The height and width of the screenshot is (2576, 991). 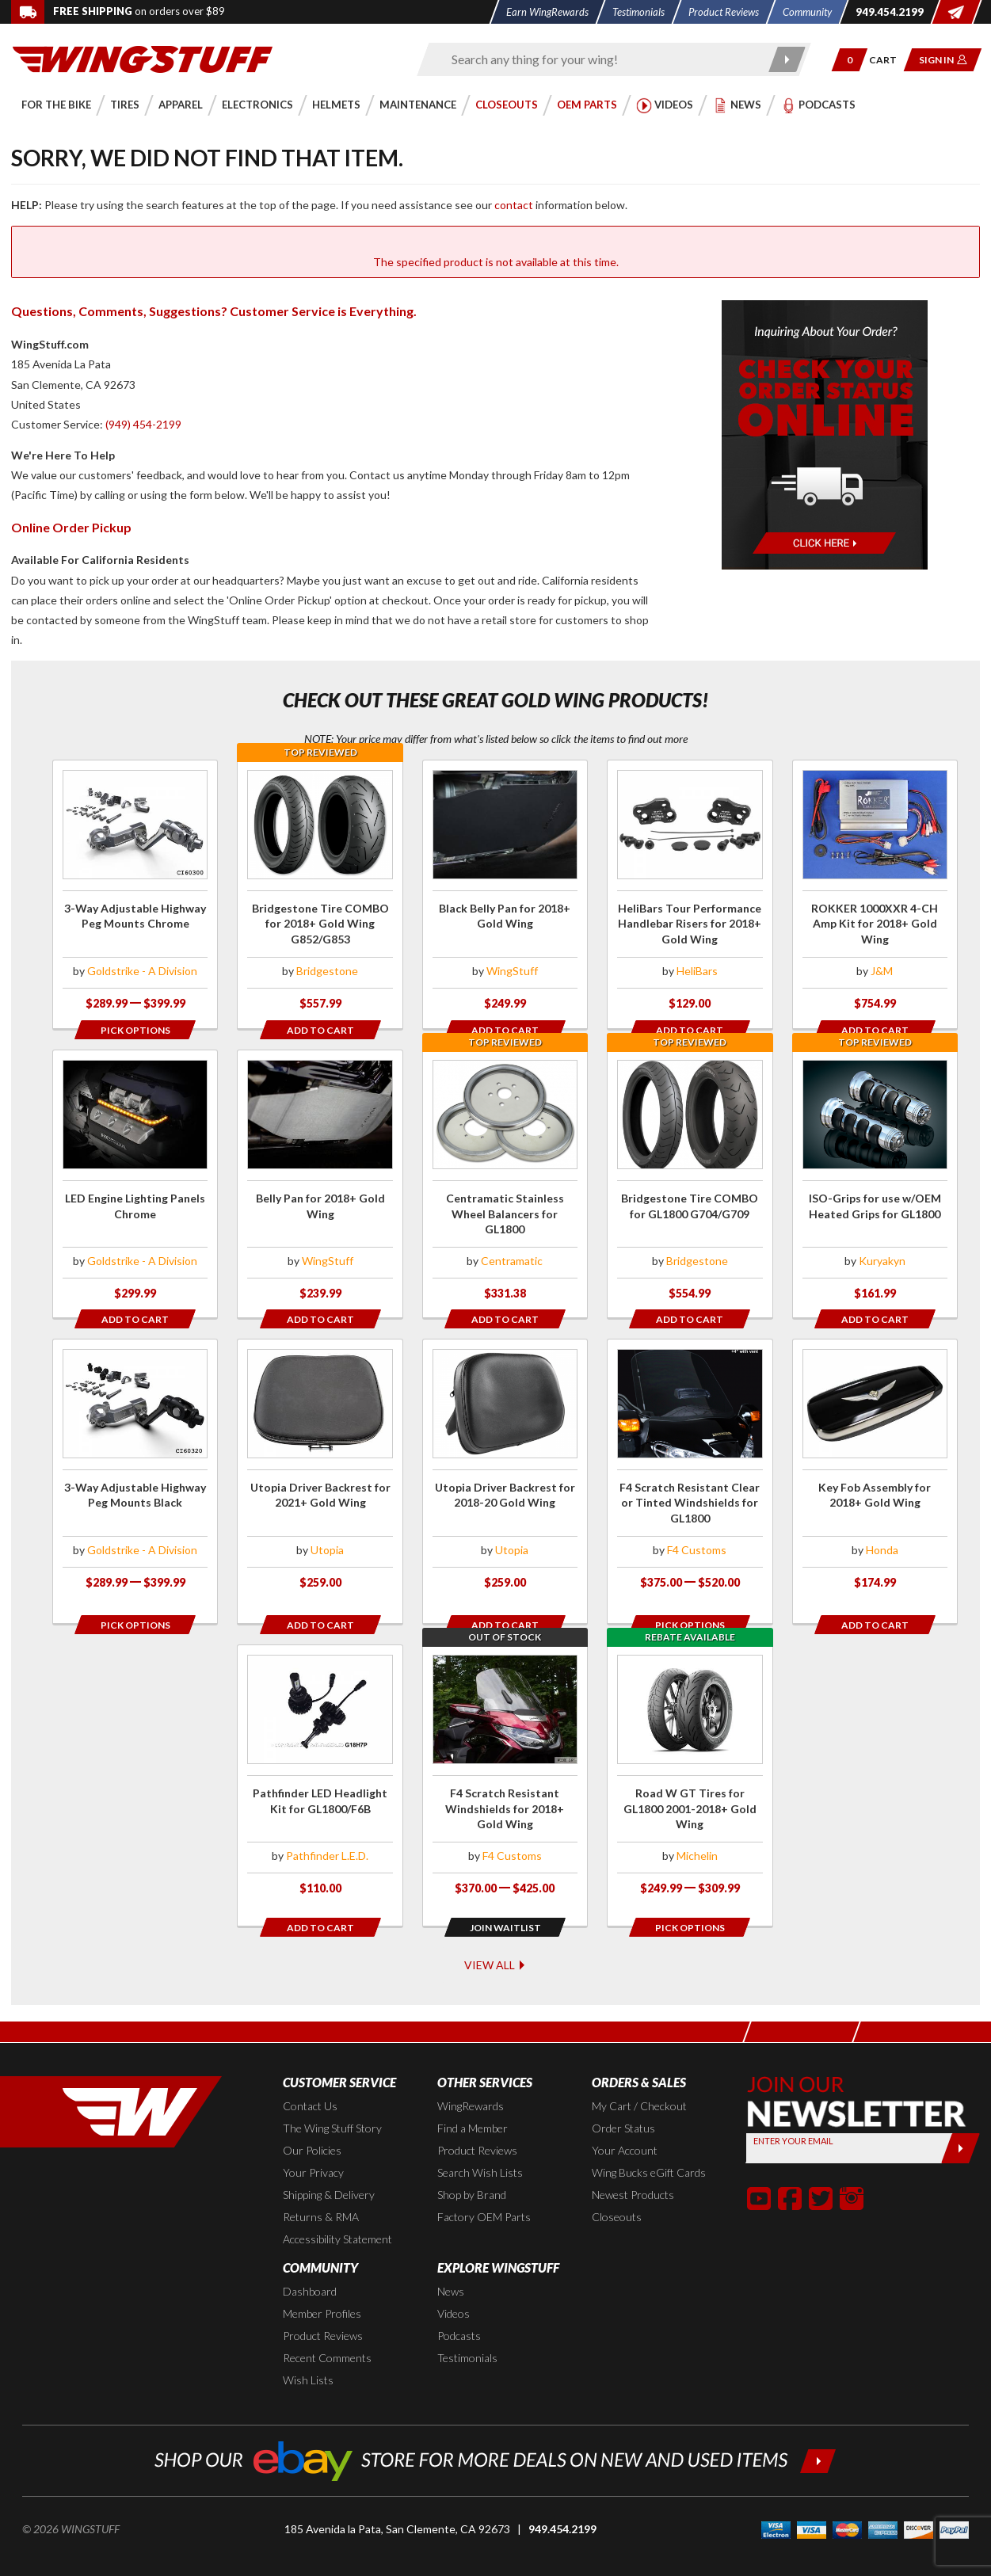 What do you see at coordinates (624, 2121) in the screenshot?
I see `Your Account` at bounding box center [624, 2121].